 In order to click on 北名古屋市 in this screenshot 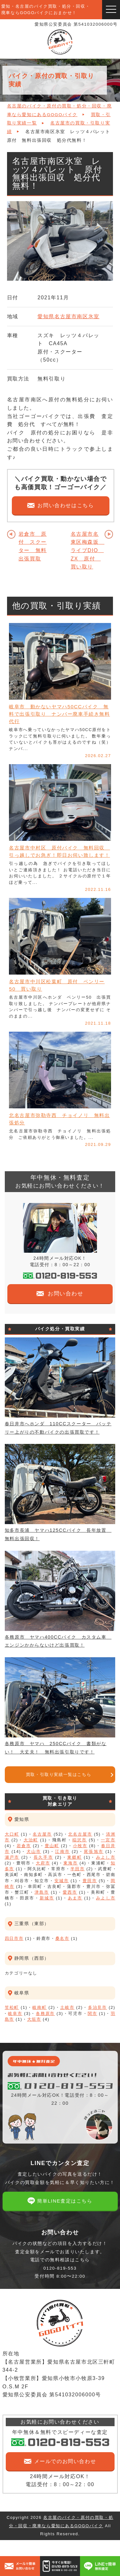, I will do `click(80, 1834)`.